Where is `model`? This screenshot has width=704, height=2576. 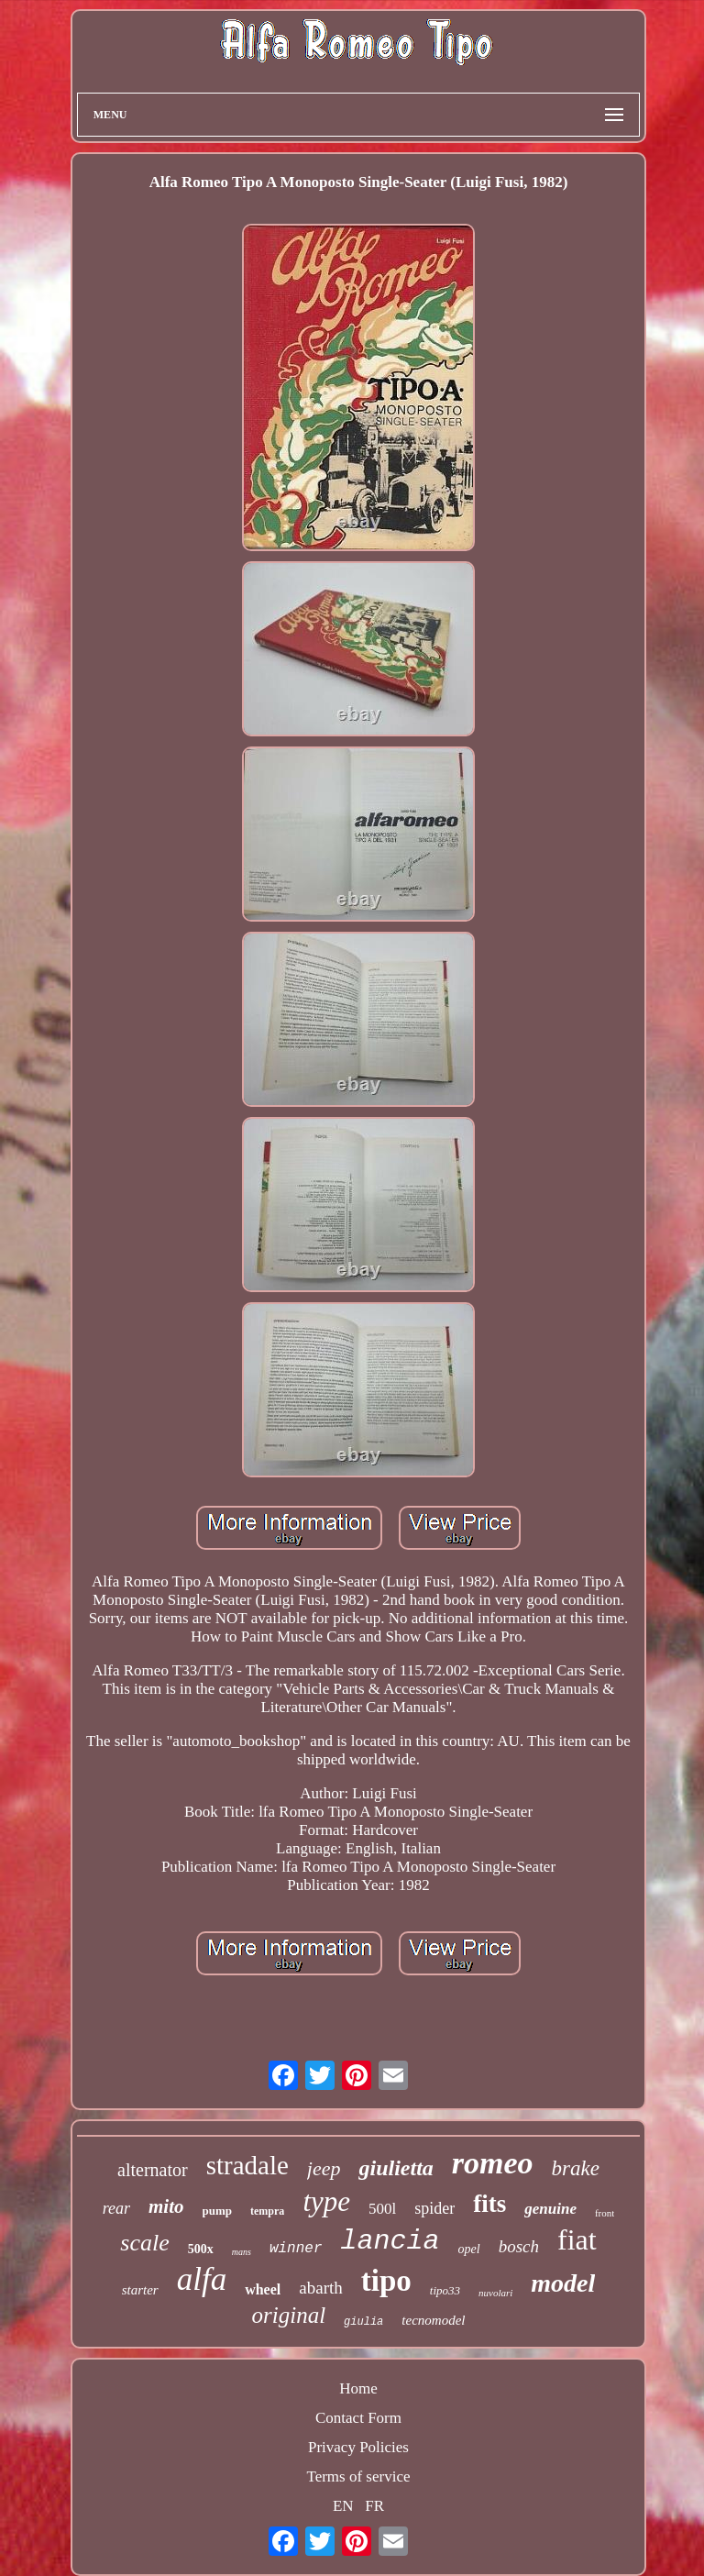
model is located at coordinates (563, 2283).